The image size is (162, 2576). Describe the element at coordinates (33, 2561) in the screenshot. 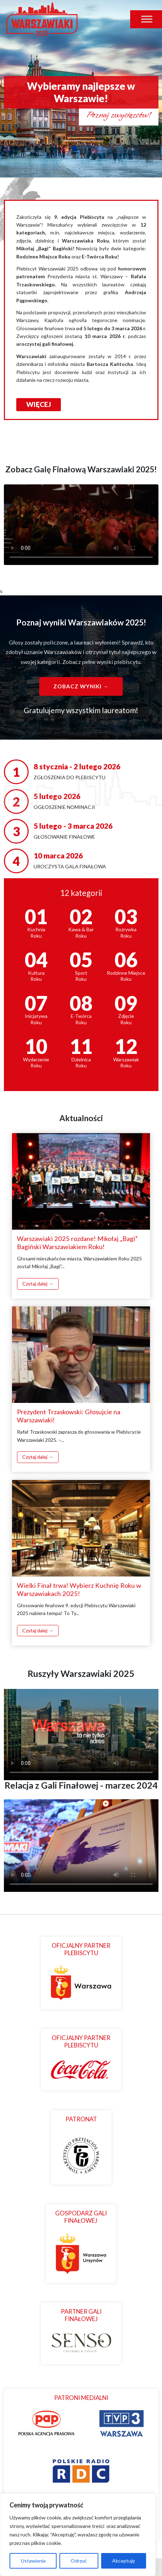

I see `Ustawienia` at that location.